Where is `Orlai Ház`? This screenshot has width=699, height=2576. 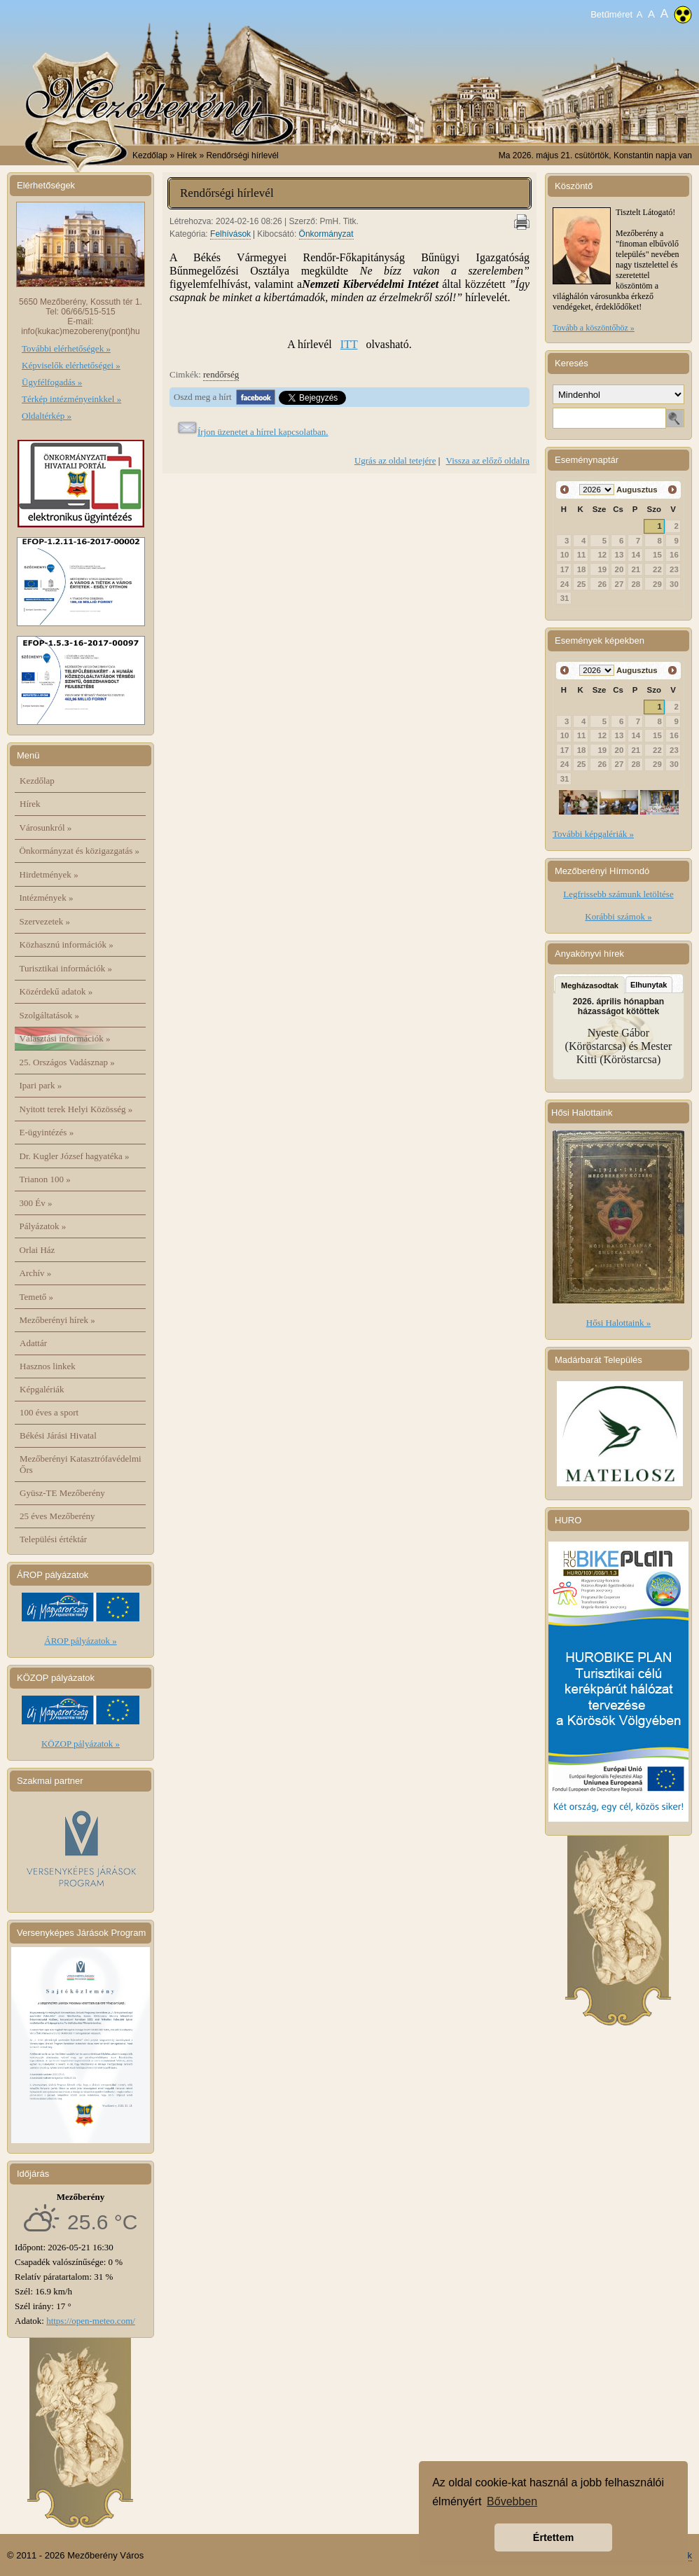
Orlai Ház is located at coordinates (37, 1250).